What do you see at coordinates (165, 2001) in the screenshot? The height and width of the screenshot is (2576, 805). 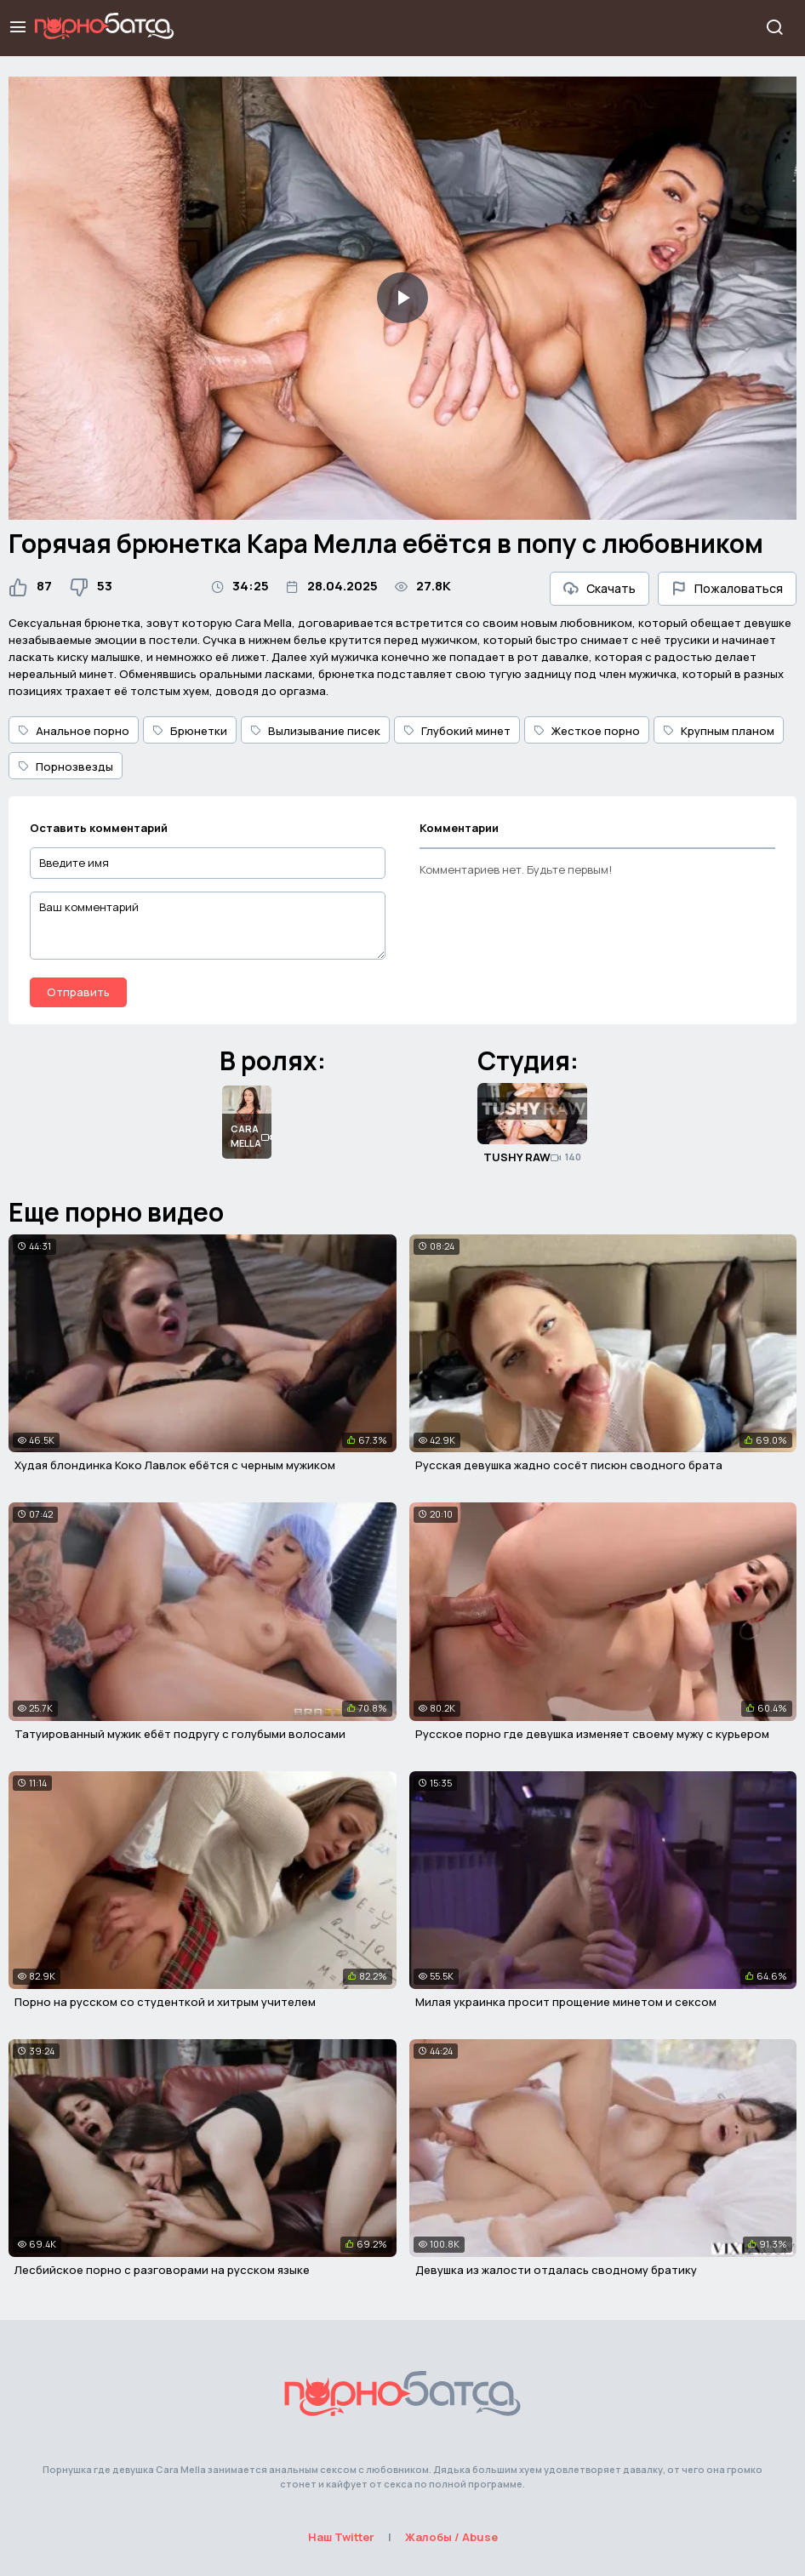 I see `Порно на русском со студенткой и хитрым учителем` at bounding box center [165, 2001].